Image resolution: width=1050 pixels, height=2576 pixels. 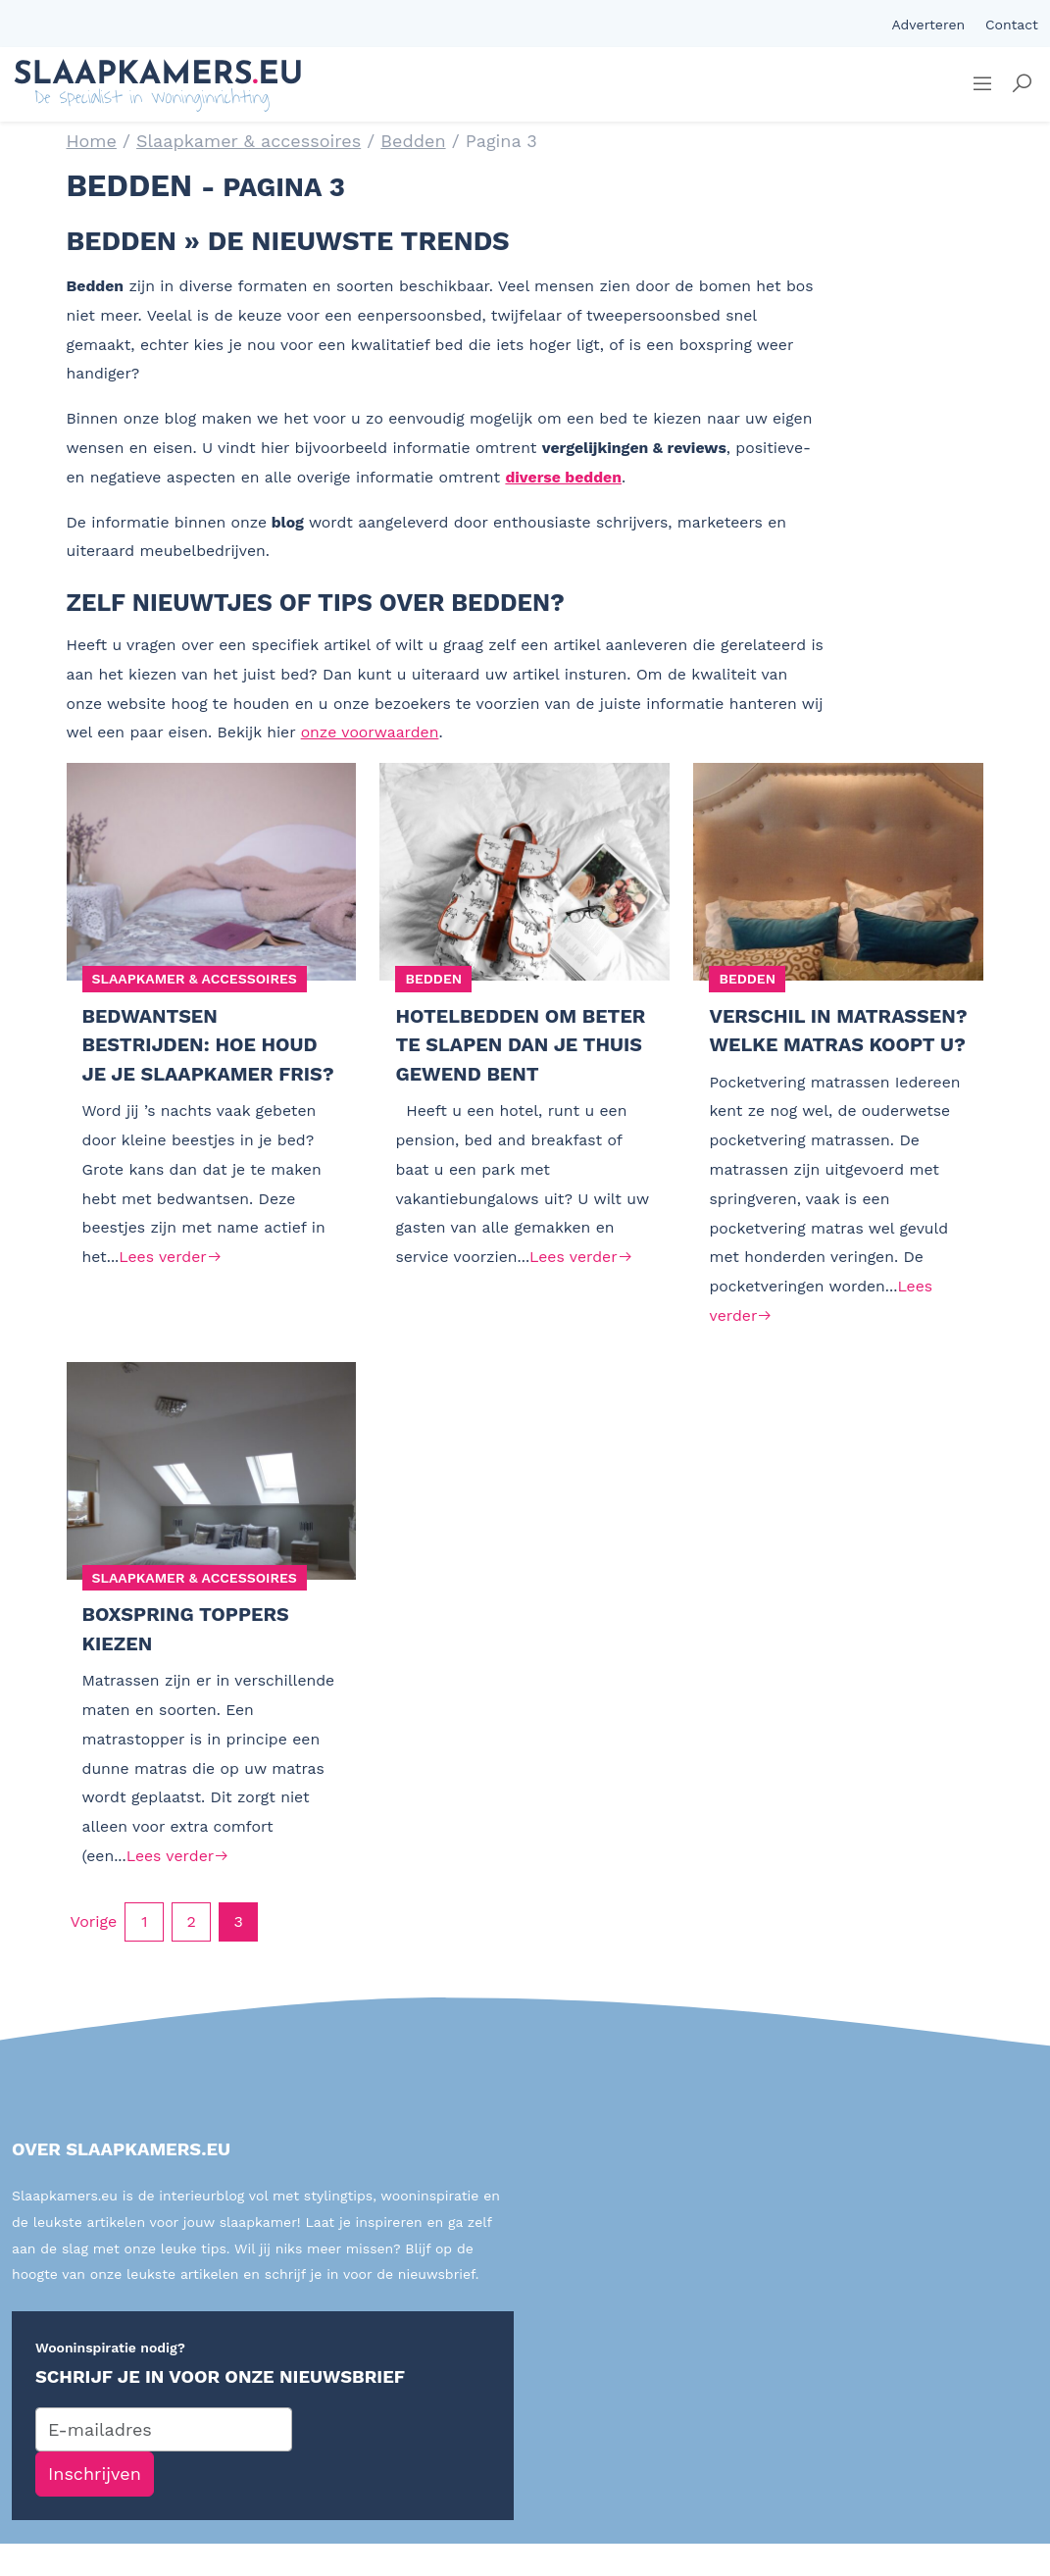 What do you see at coordinates (982, 84) in the screenshot?
I see `[Sidemenu]` at bounding box center [982, 84].